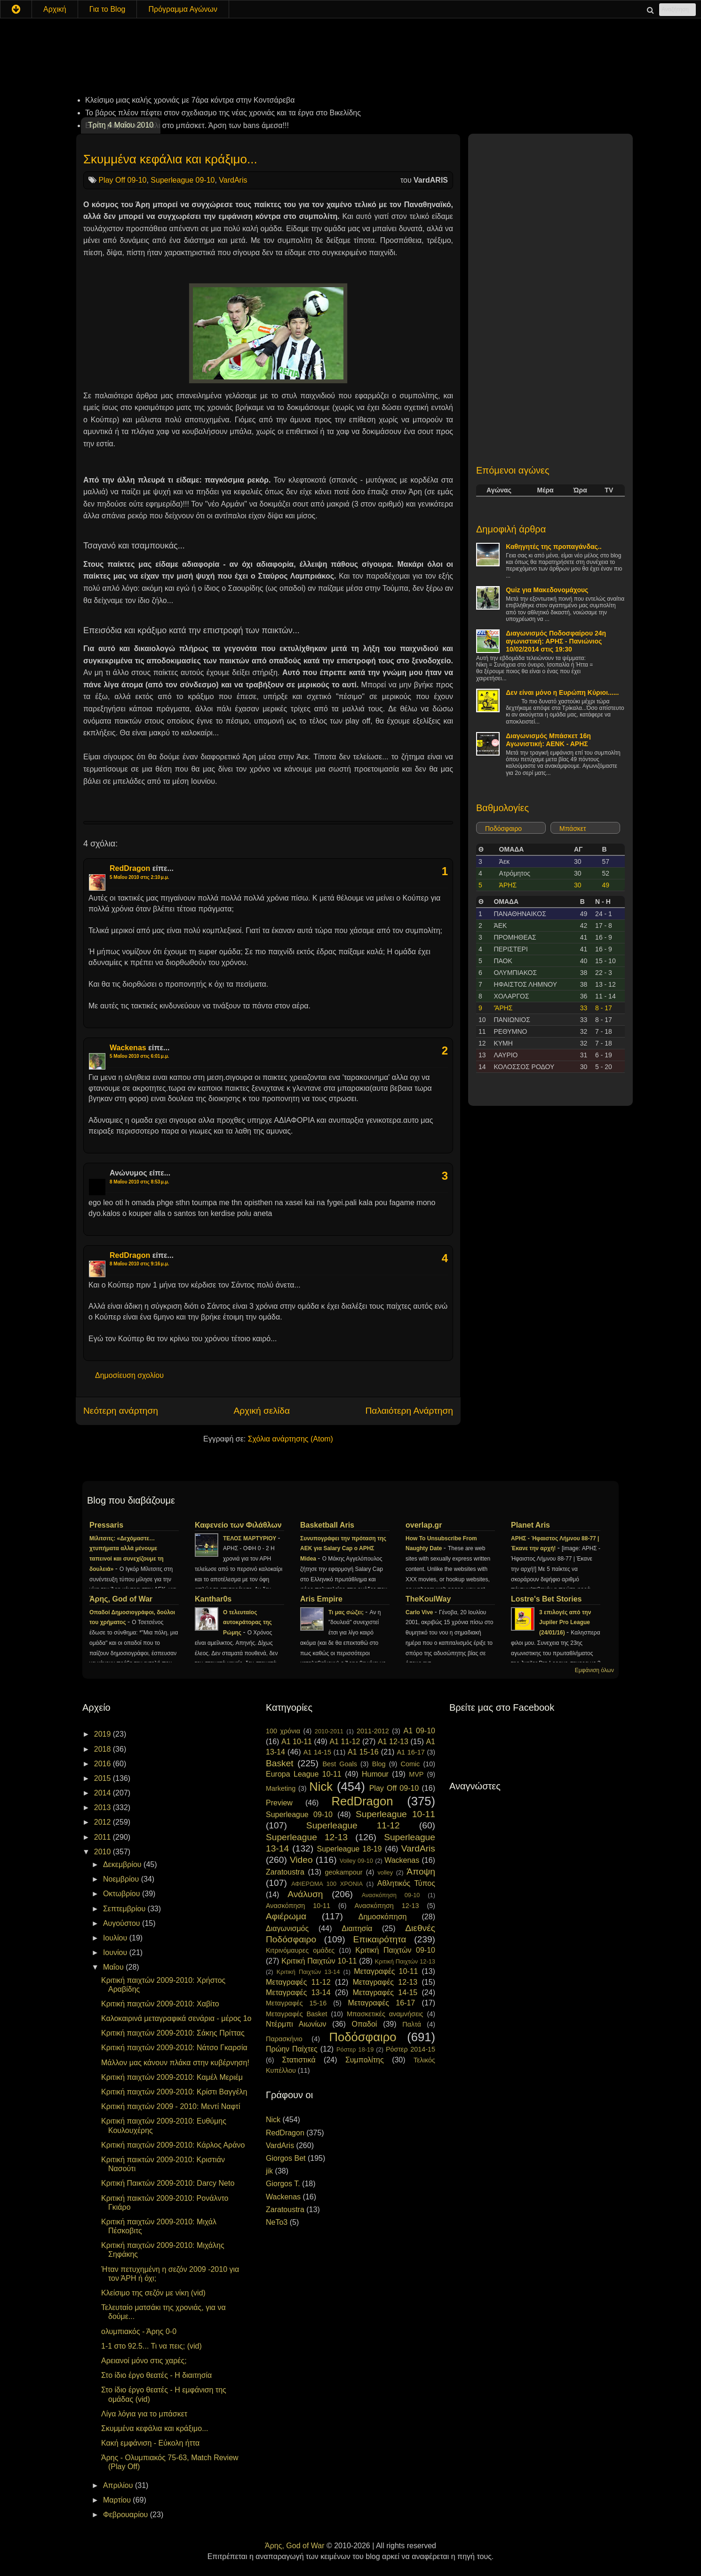  I want to click on 3 επιλογές από την Jupiler Pro League (24/01/16), so click(565, 1622).